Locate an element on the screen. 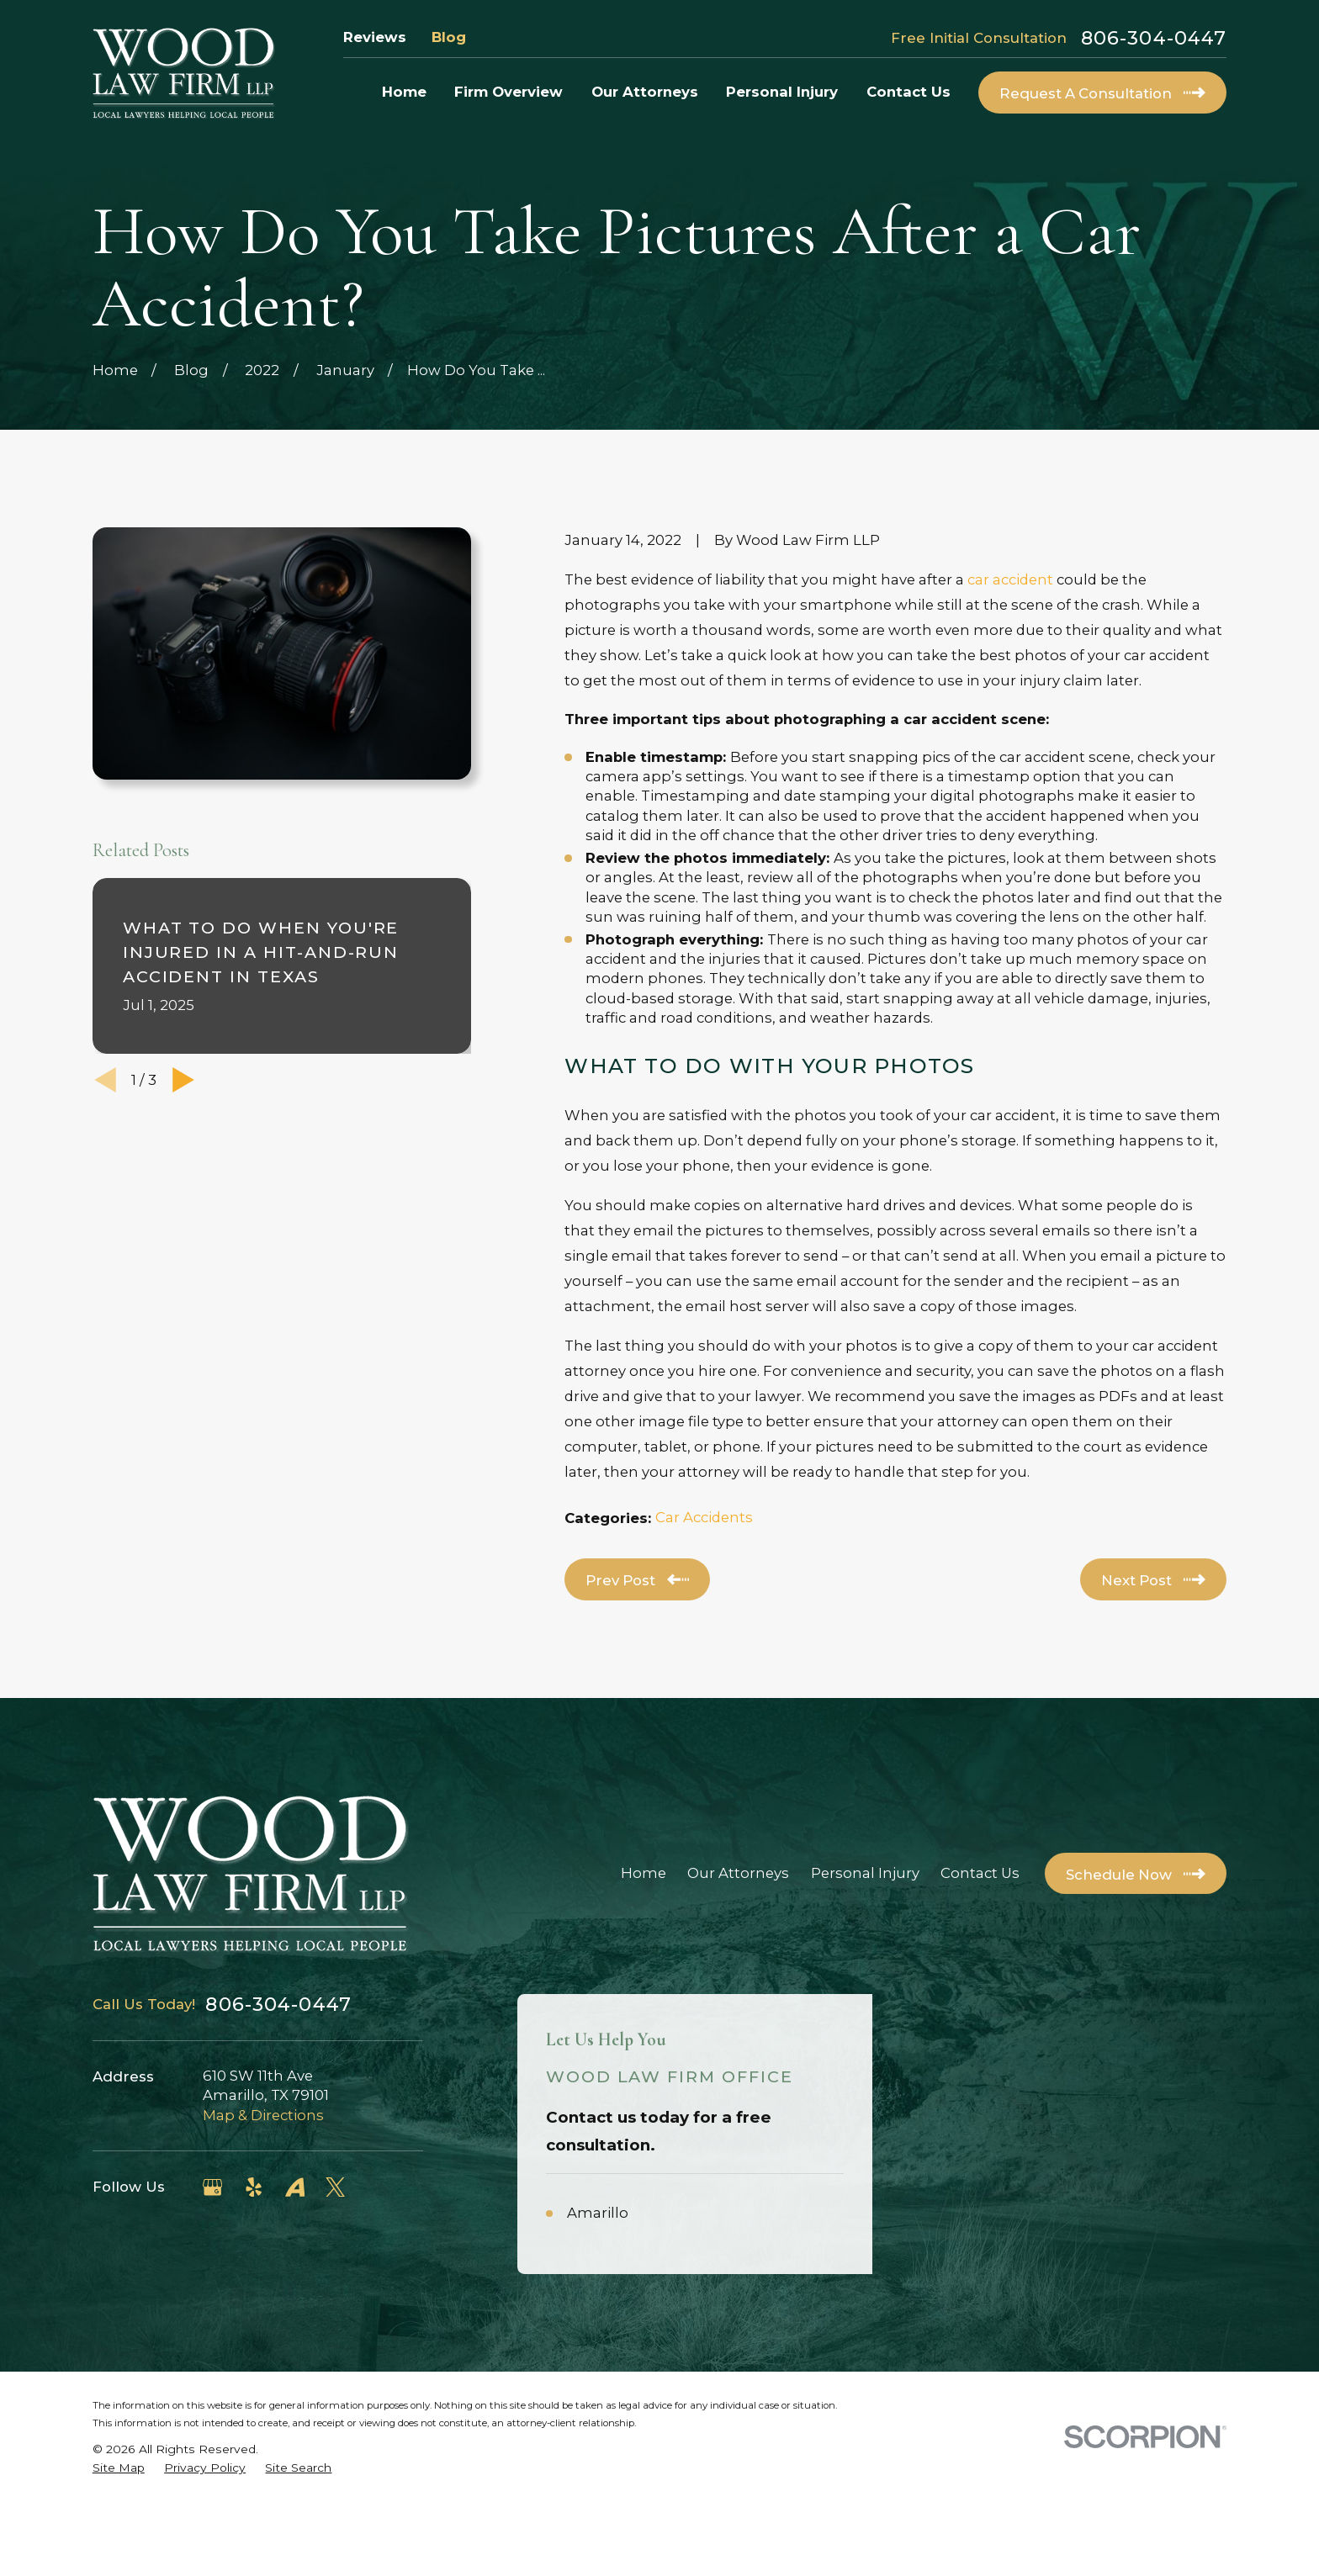 The image size is (1319, 2576). Home is located at coordinates (643, 1873).